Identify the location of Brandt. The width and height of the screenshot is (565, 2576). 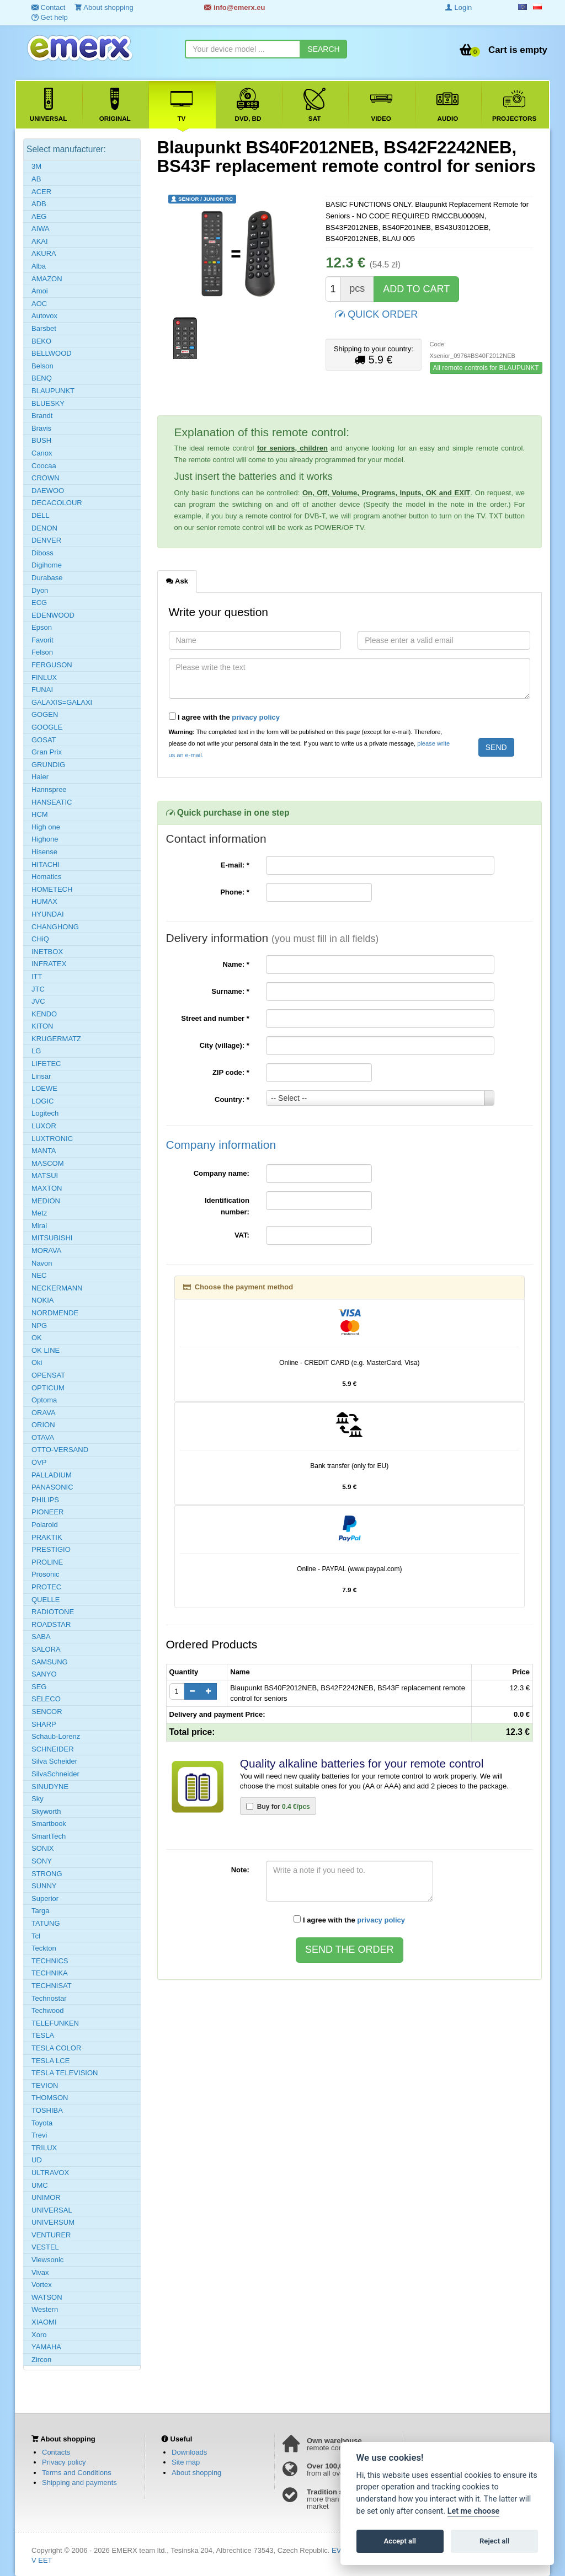
(41, 415).